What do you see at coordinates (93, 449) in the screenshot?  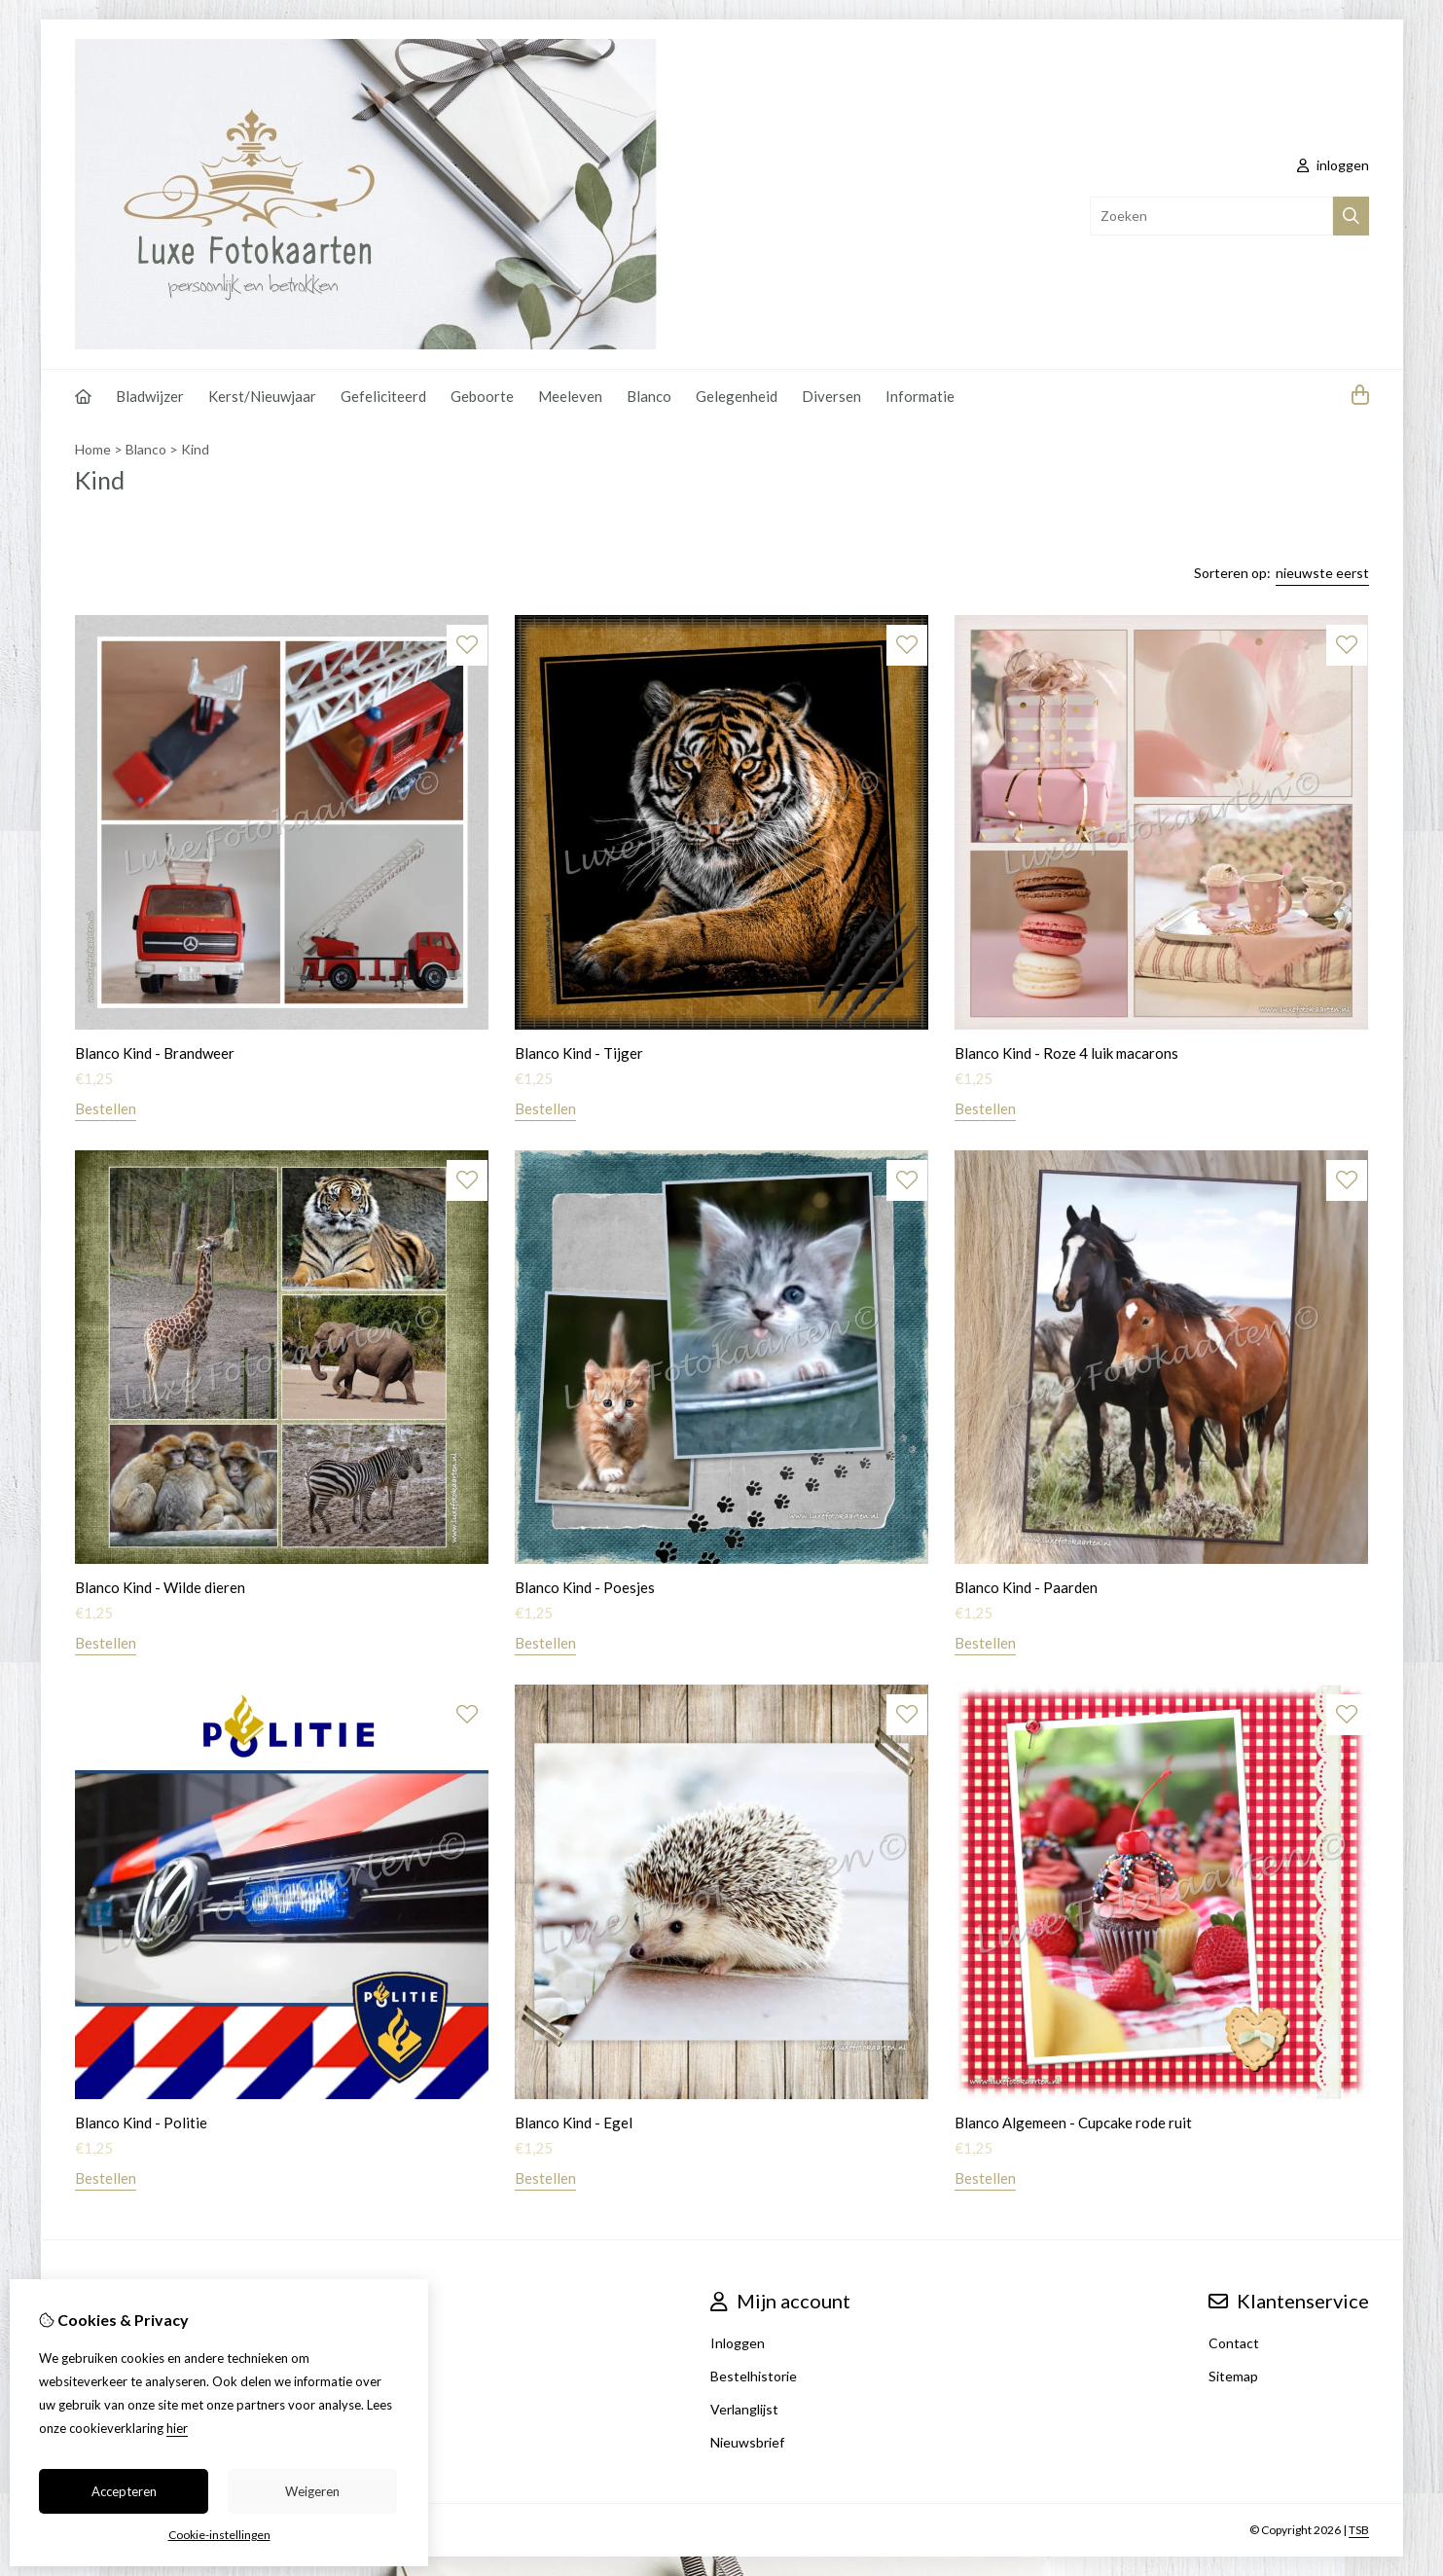 I see `Home` at bounding box center [93, 449].